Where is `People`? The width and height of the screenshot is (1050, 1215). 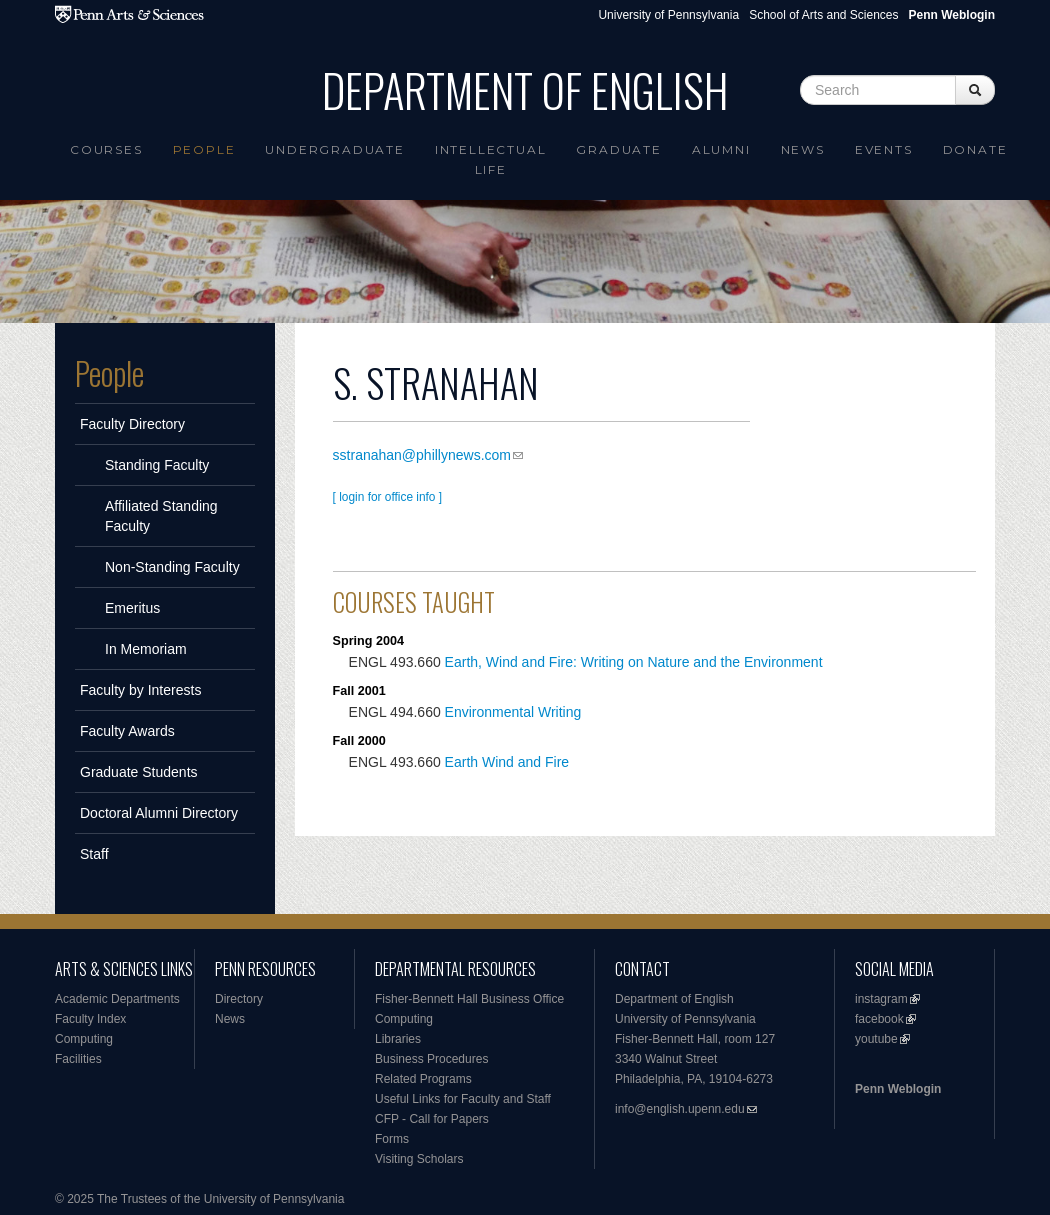 People is located at coordinates (204, 149).